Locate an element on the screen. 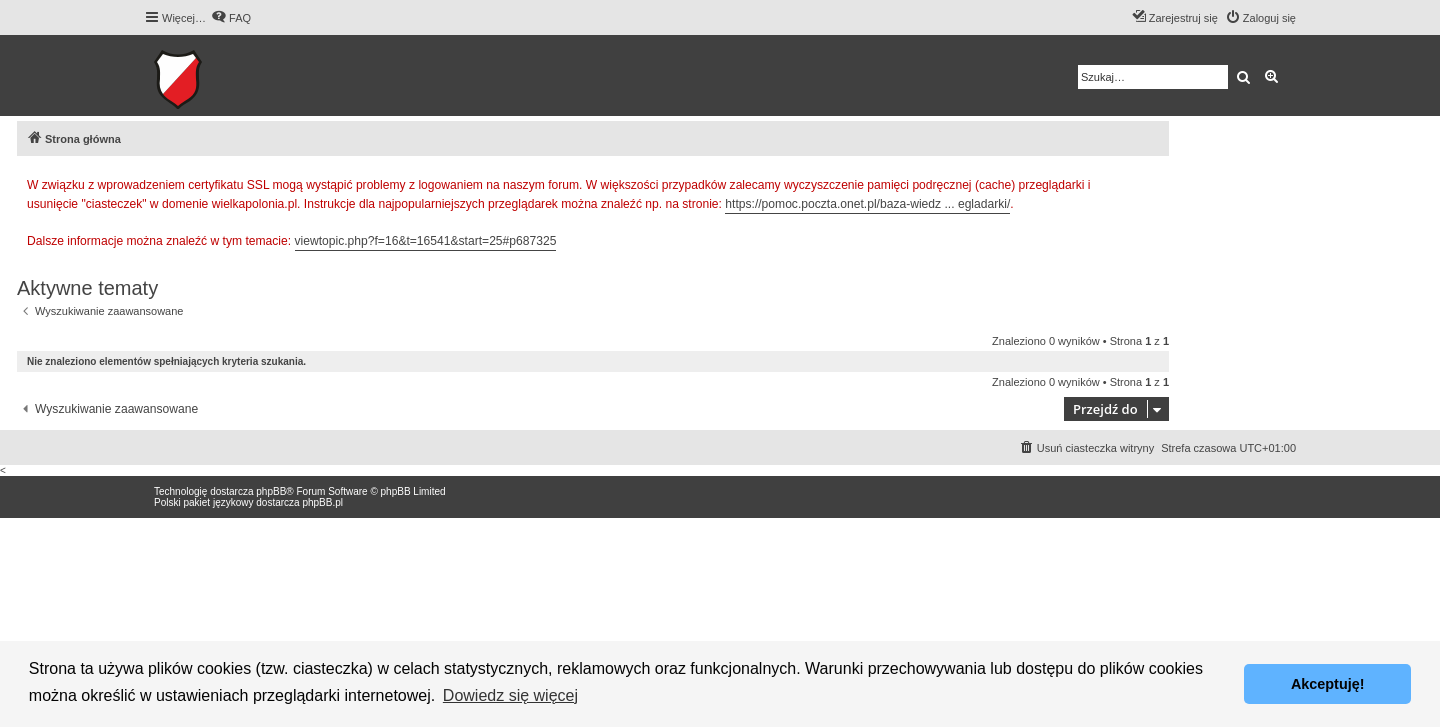  phpBB.pl is located at coordinates (322, 502).